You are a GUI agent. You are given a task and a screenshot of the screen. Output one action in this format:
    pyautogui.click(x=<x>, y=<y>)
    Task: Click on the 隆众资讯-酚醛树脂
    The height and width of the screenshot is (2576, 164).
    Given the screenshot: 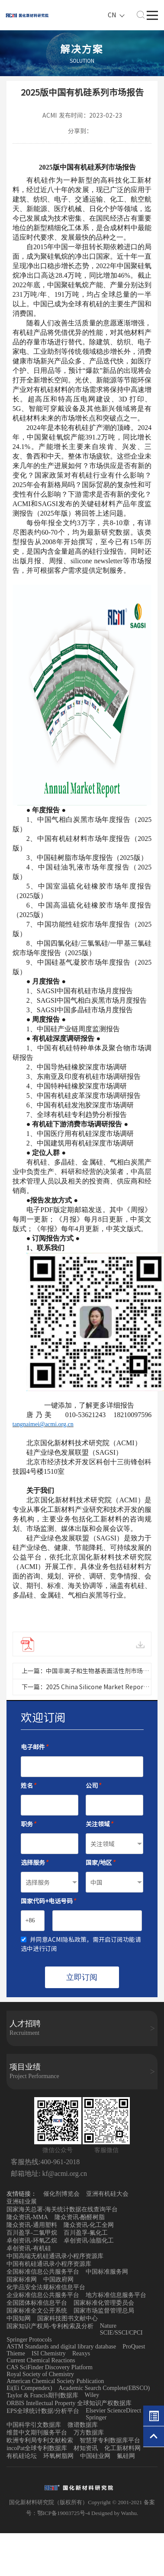 What is the action you would take?
    pyautogui.click(x=80, y=2217)
    